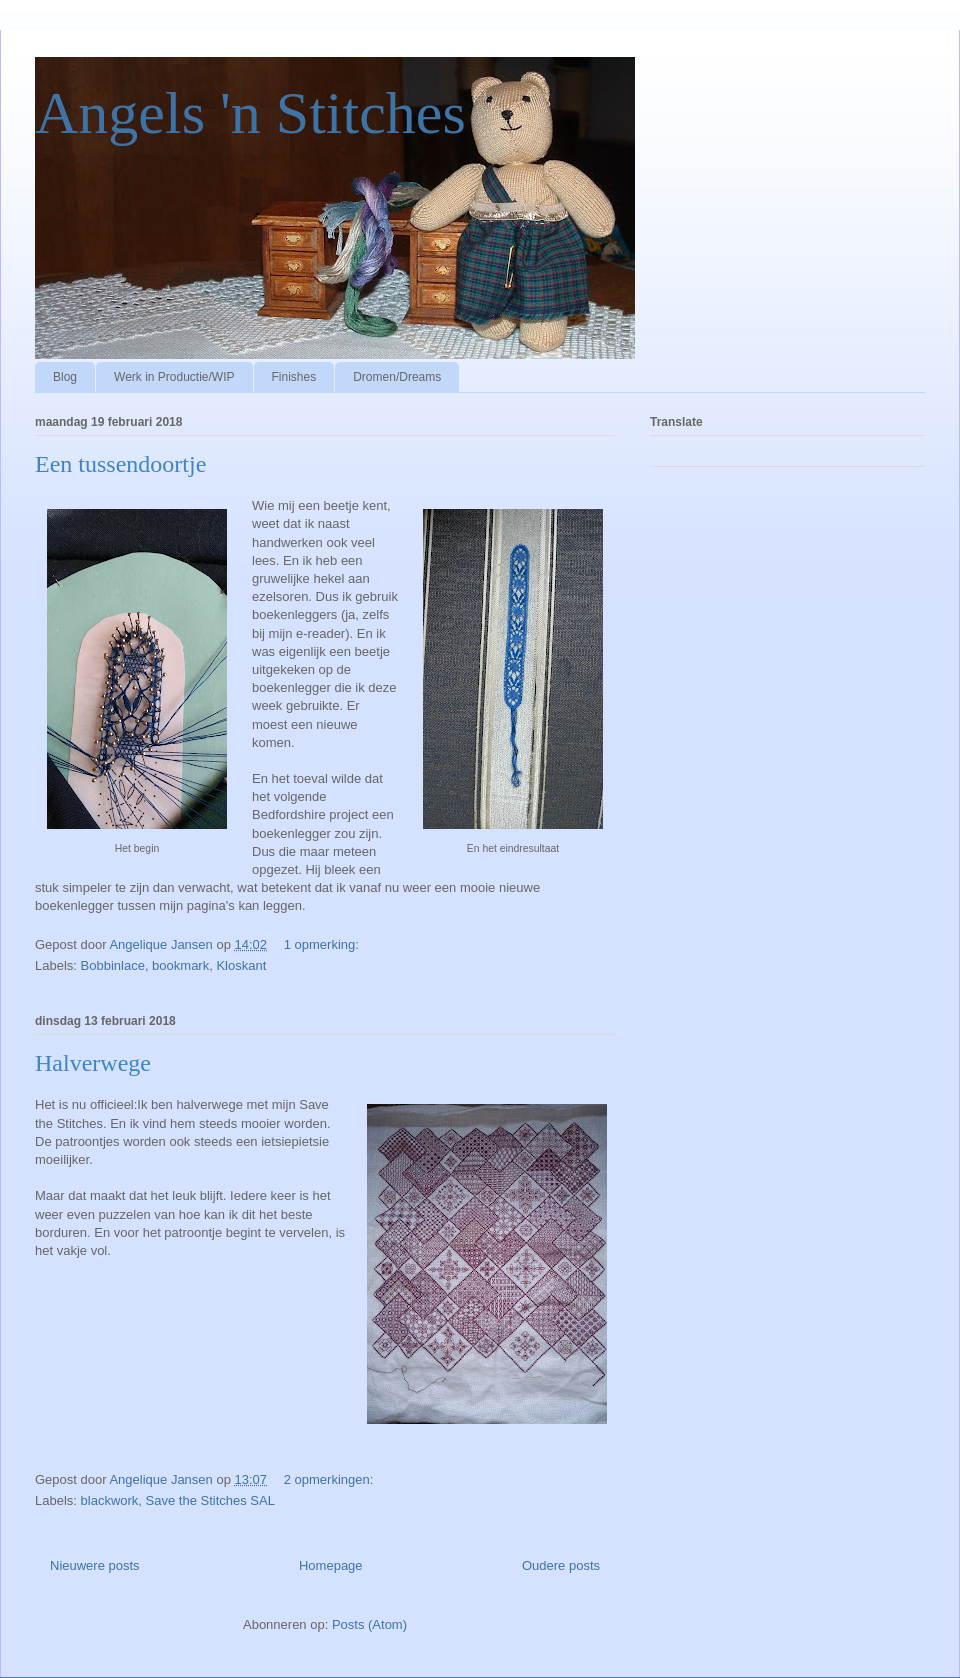  Describe the element at coordinates (93, 1063) in the screenshot. I see `Halverwege` at that location.